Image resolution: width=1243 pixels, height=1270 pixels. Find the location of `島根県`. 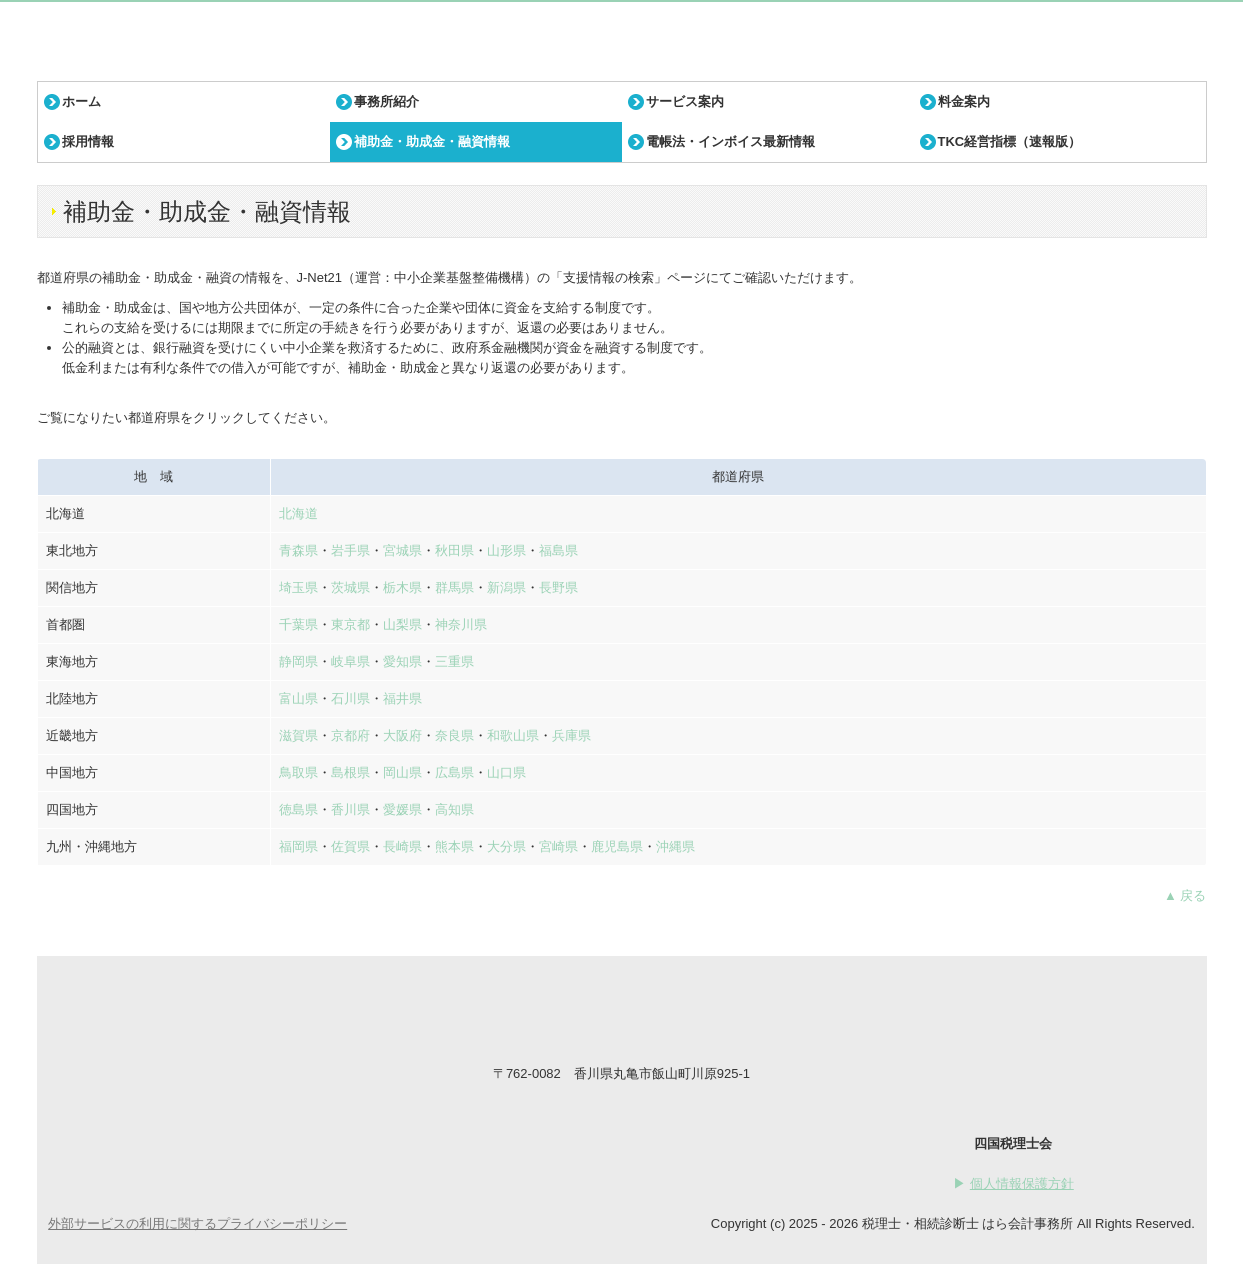

島根県 is located at coordinates (350, 772).